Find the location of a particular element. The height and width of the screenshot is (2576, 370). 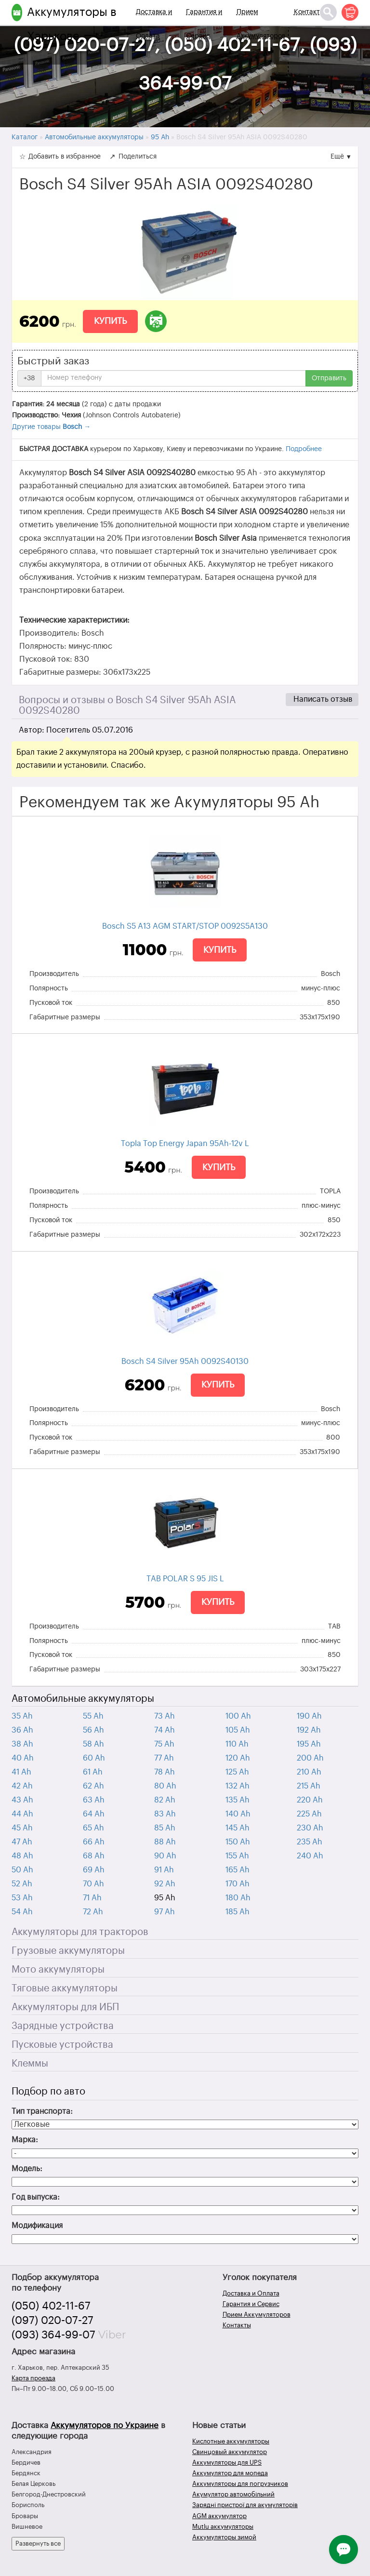

36 Ah is located at coordinates (22, 1730).